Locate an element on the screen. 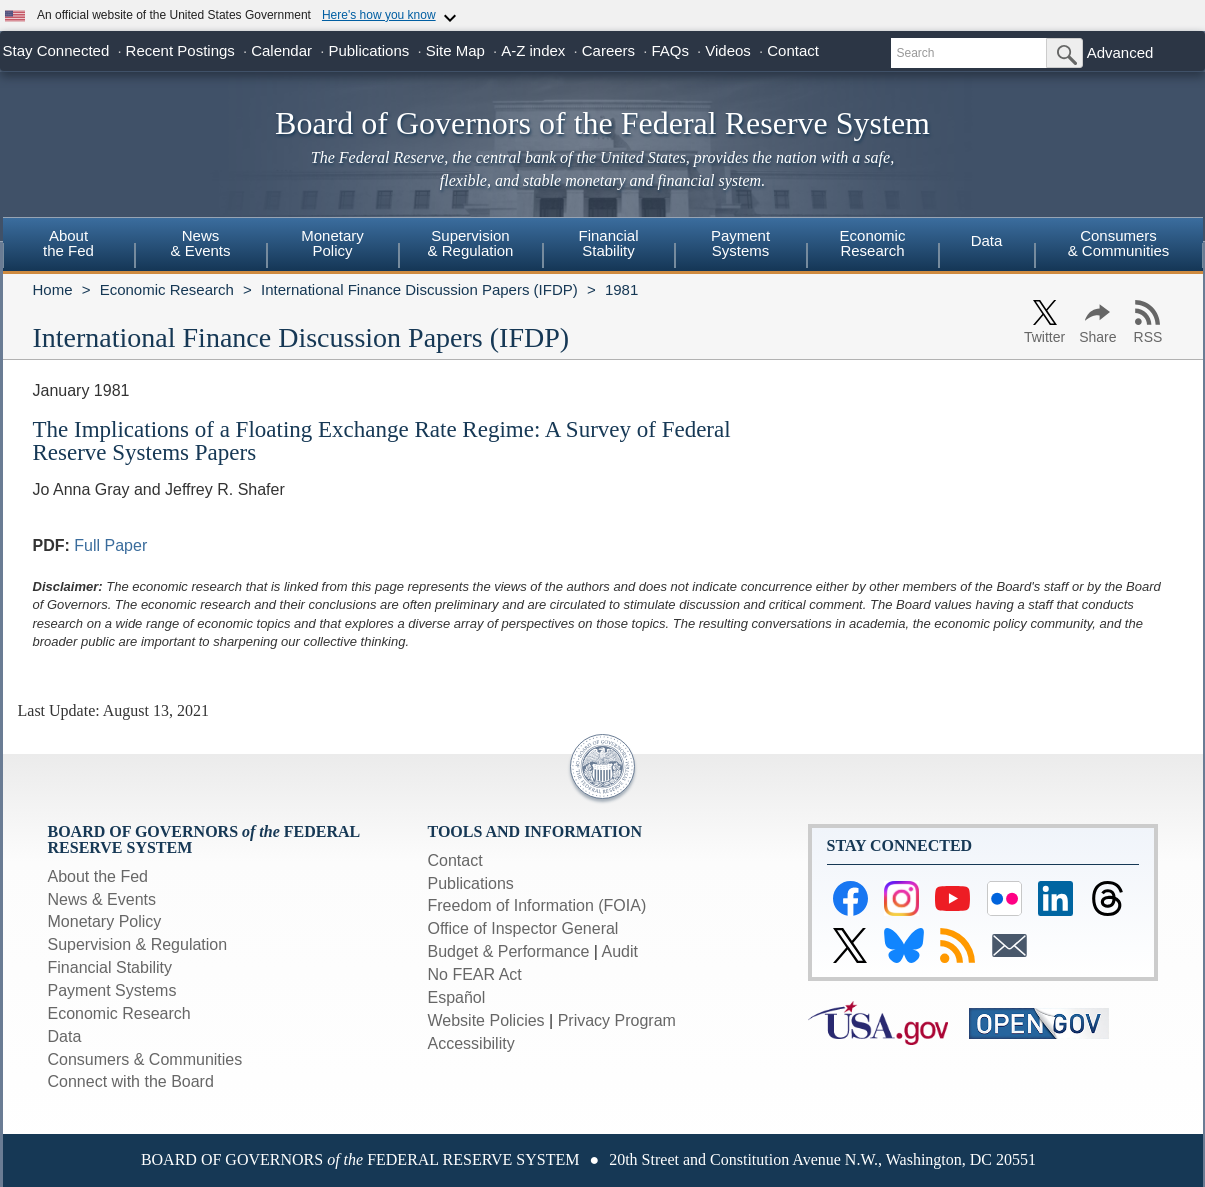  Privacy Program is located at coordinates (617, 1020).